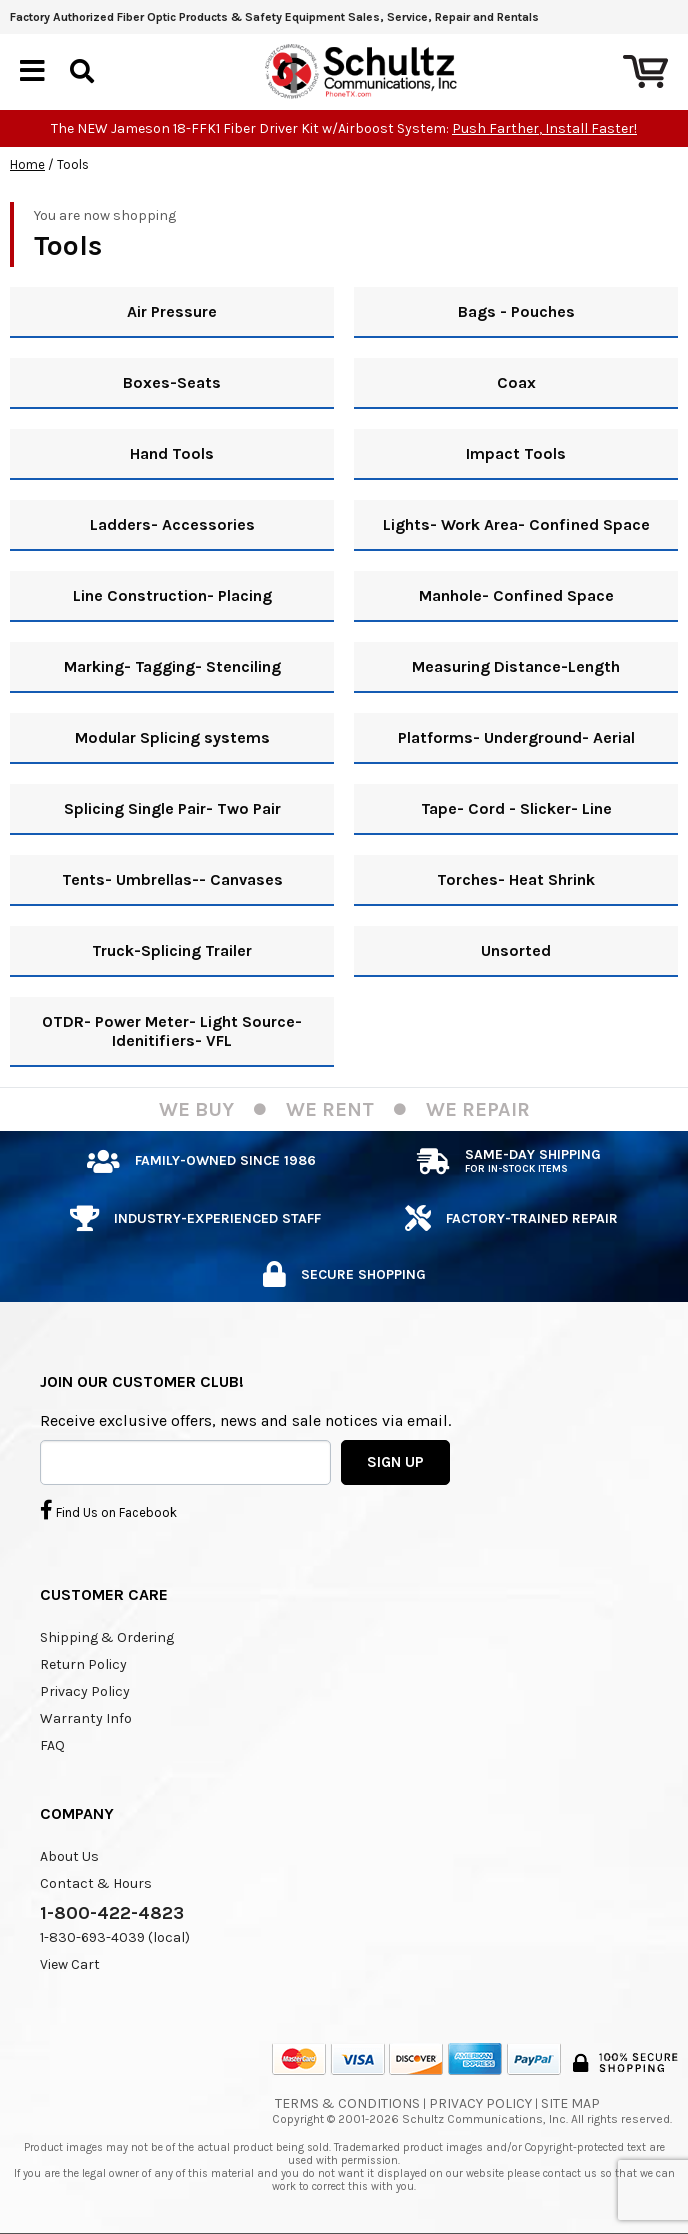 The image size is (688, 2234). What do you see at coordinates (172, 1031) in the screenshot?
I see `OTDR- Power Meter- Light Source- Idenitifiers- VFL` at bounding box center [172, 1031].